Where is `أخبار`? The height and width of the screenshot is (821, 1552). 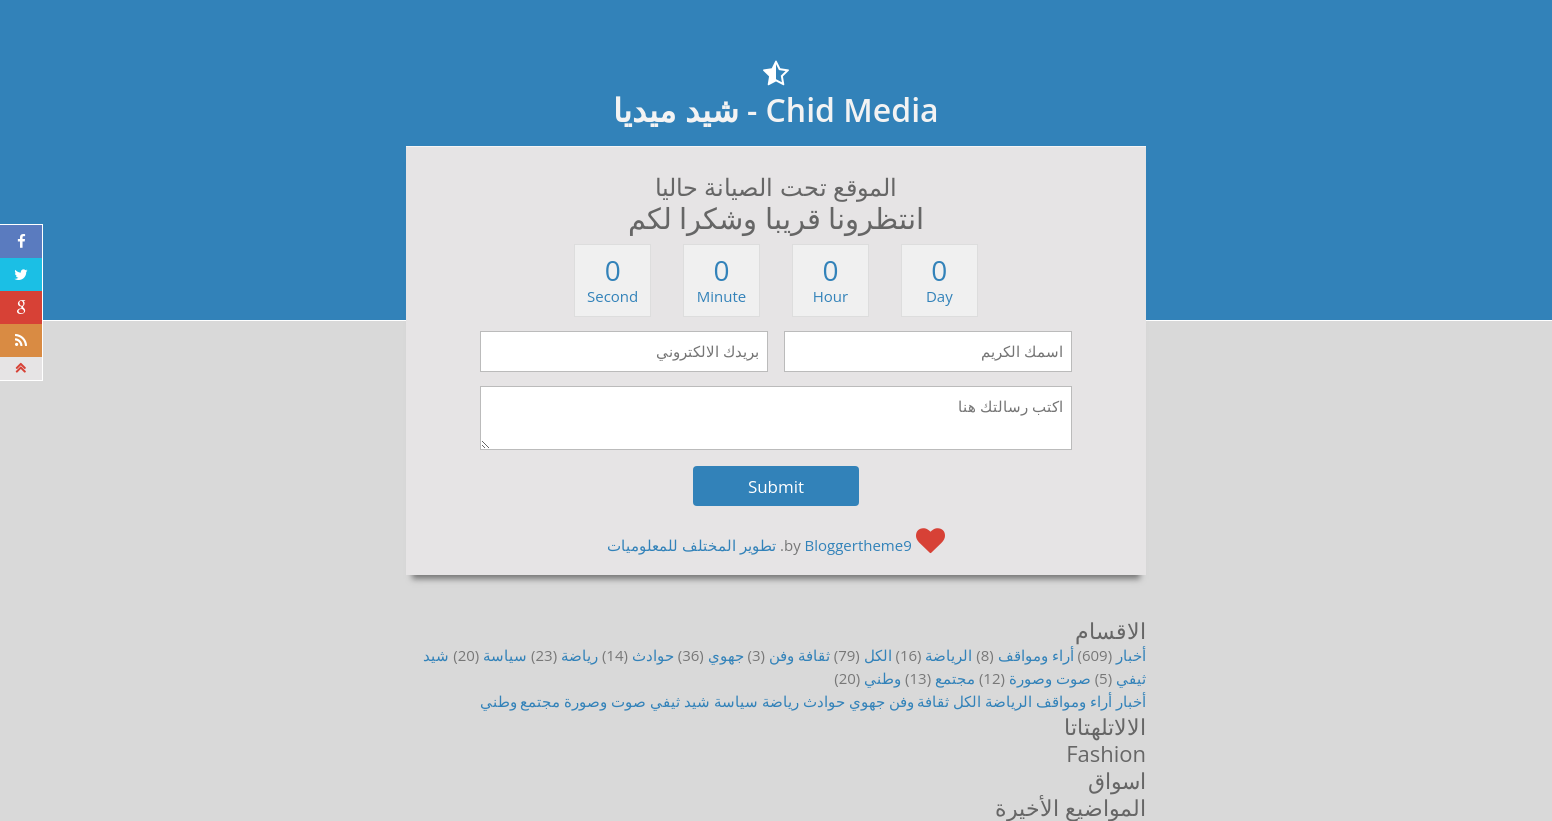 أخبار is located at coordinates (1131, 655).